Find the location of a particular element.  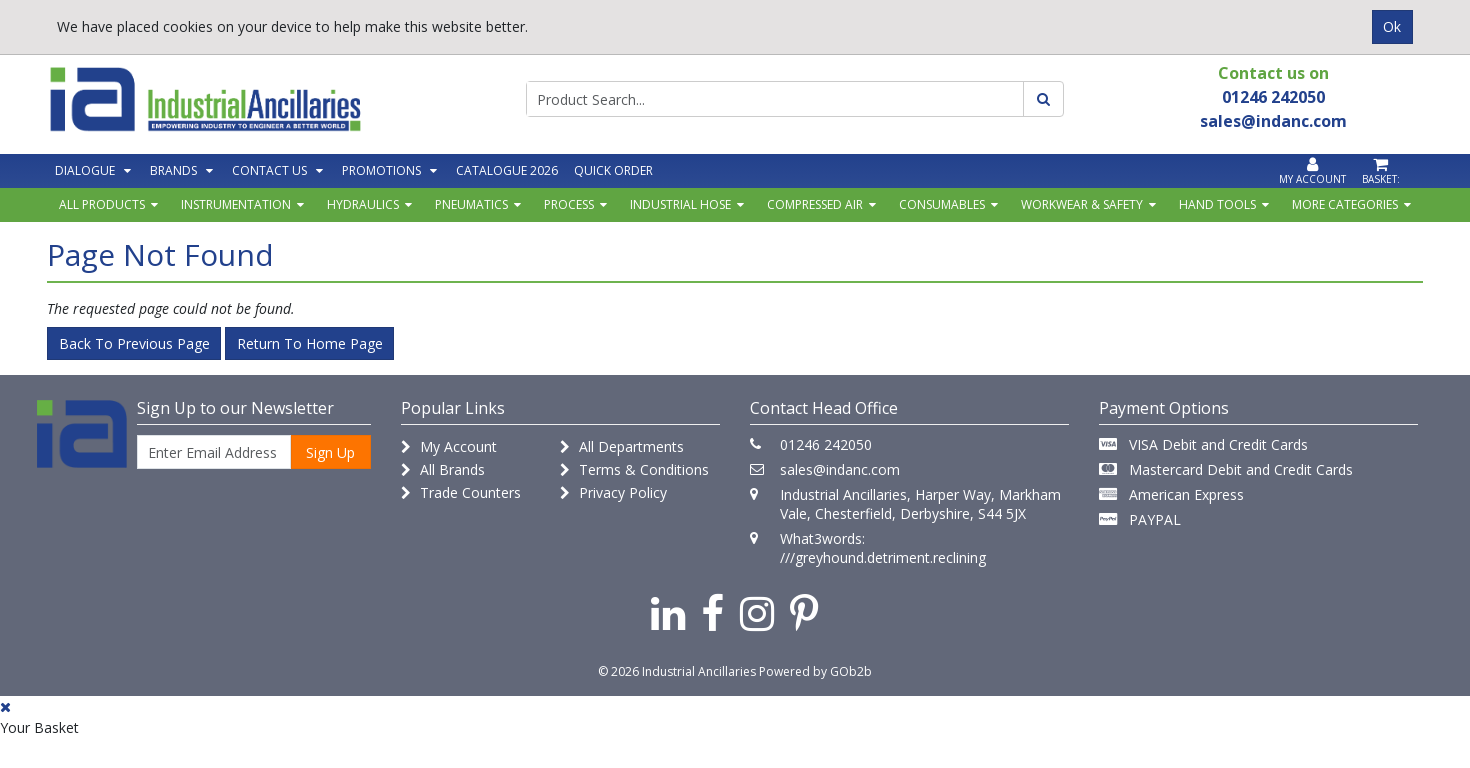

Process is located at coordinates (569, 204).